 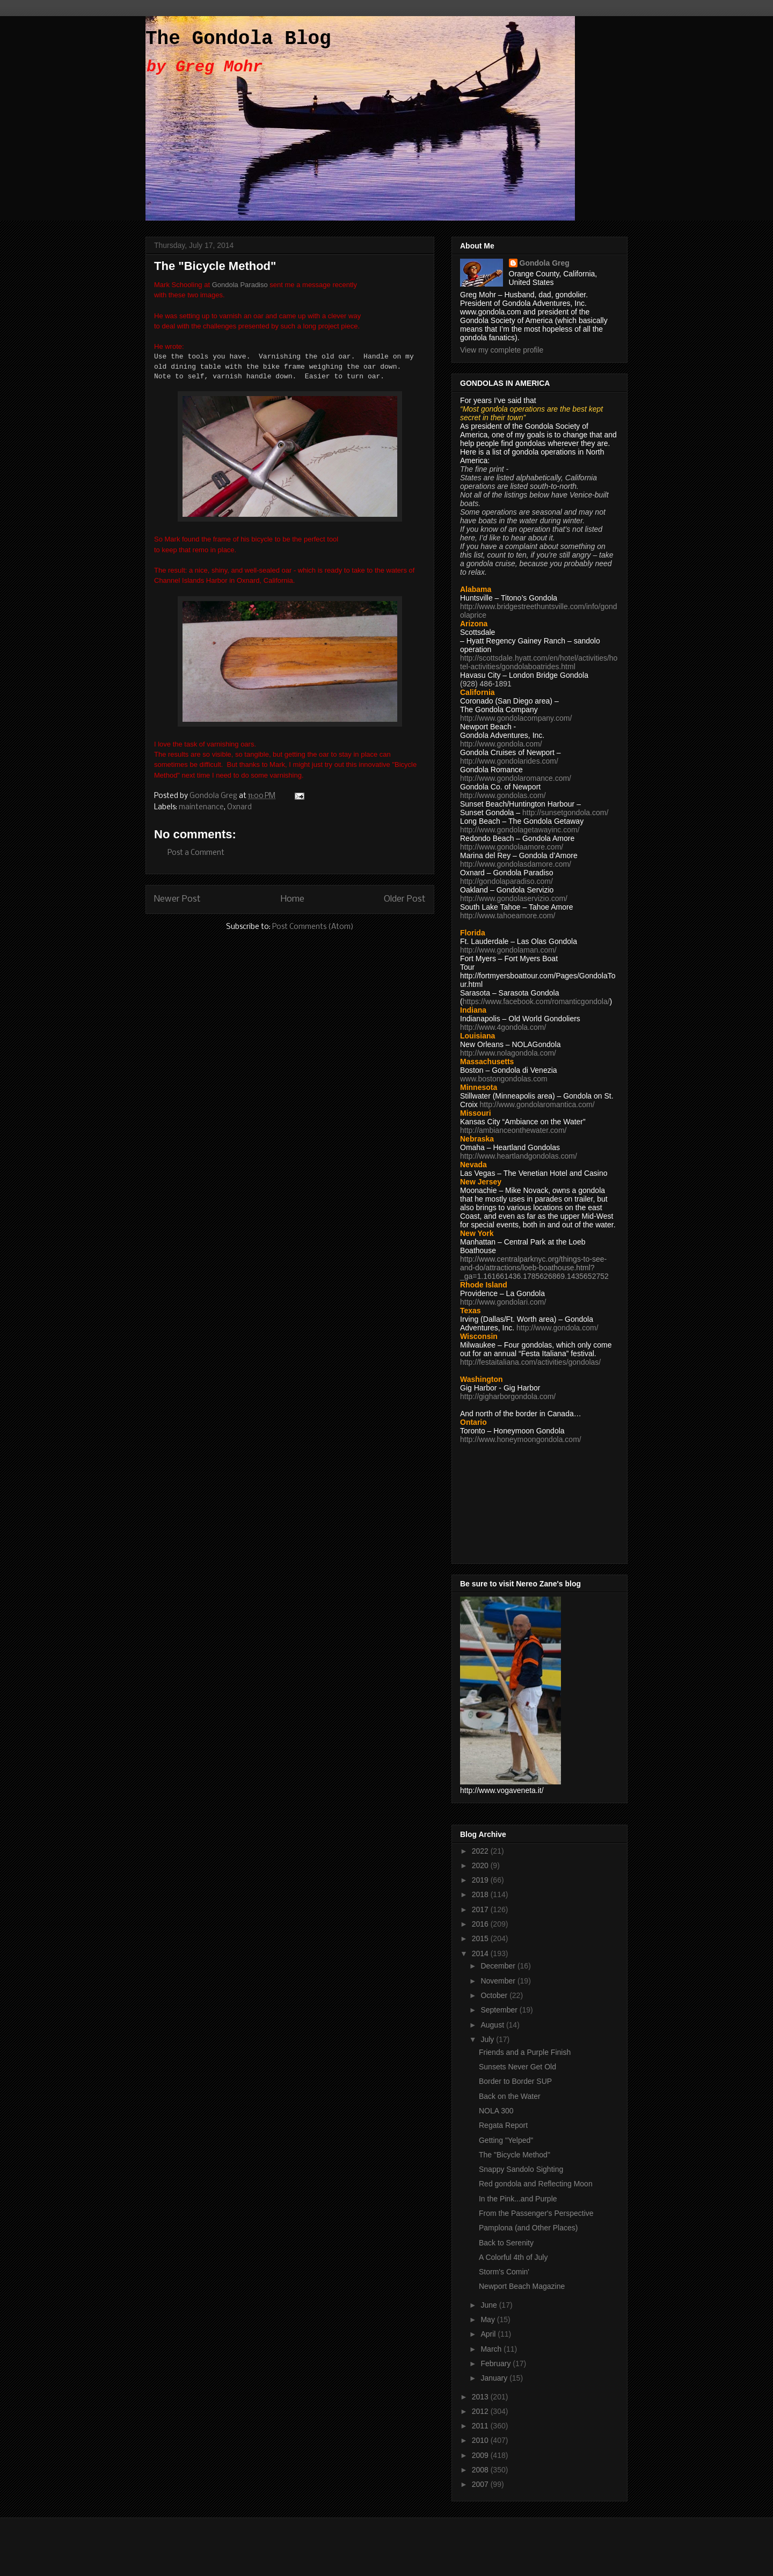 What do you see at coordinates (538, 662) in the screenshot?
I see `http://scottsdale.hyatt.com/en/hotel/activities/hotel-activities/gondolaboatrides.html` at bounding box center [538, 662].